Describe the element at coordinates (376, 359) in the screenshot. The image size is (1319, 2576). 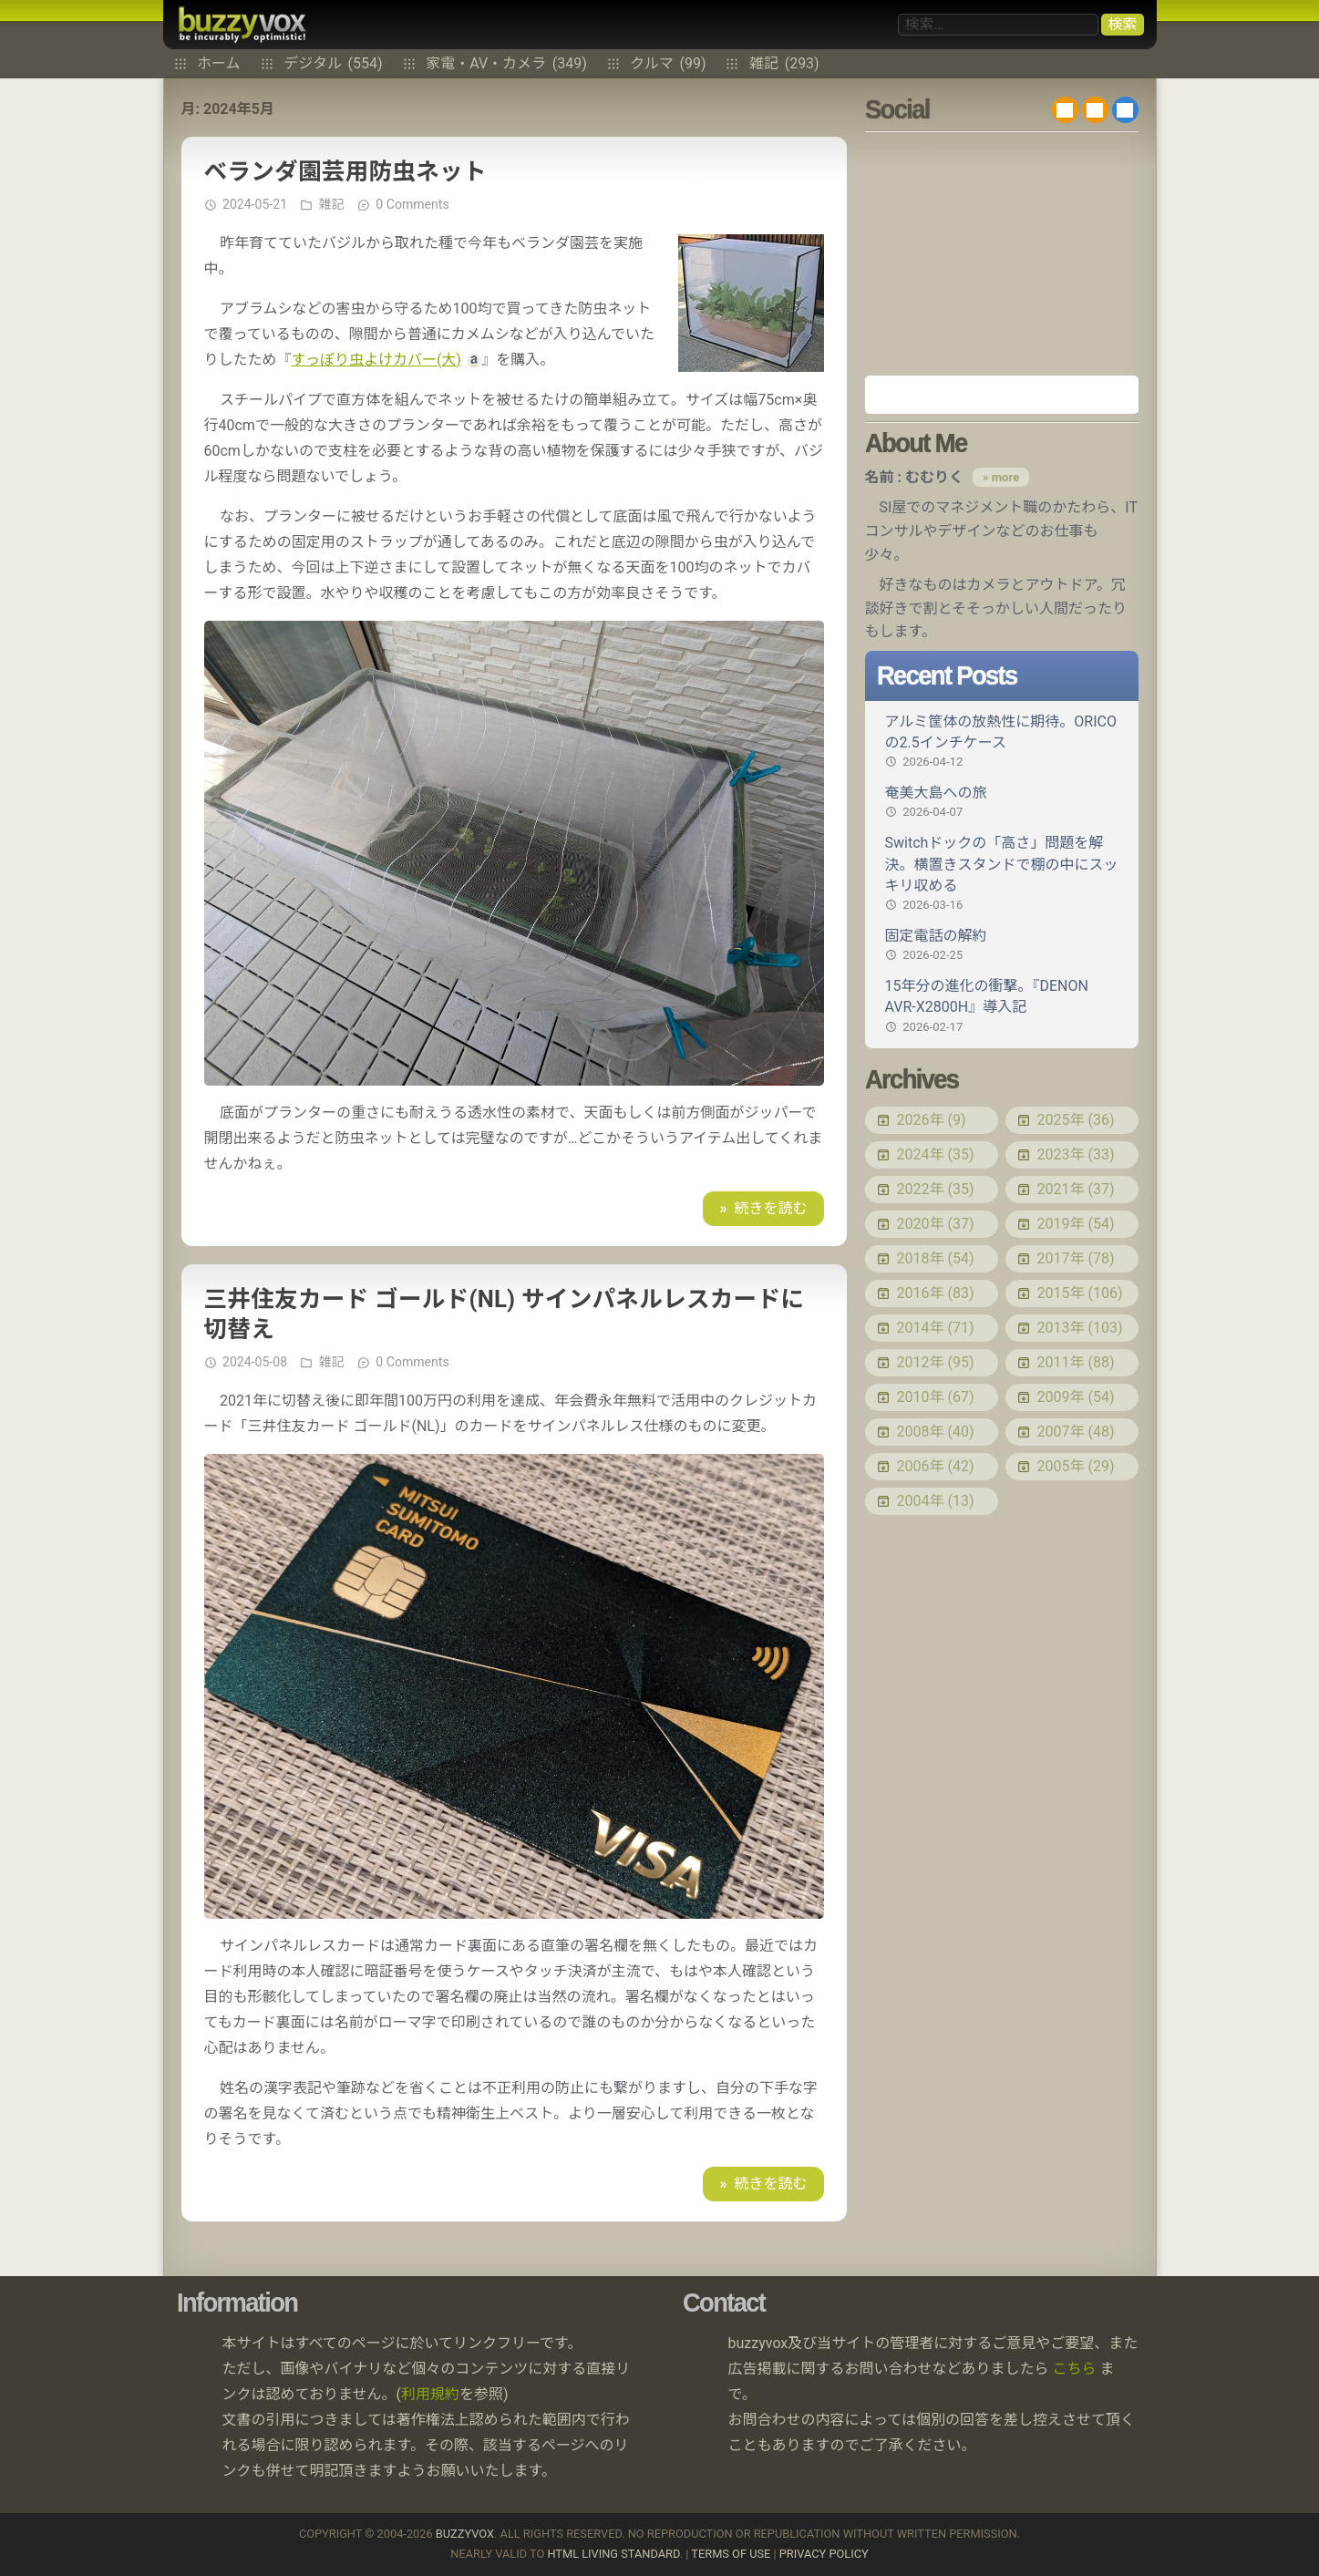
I see `すっぽり虫よけカバー(大)` at that location.